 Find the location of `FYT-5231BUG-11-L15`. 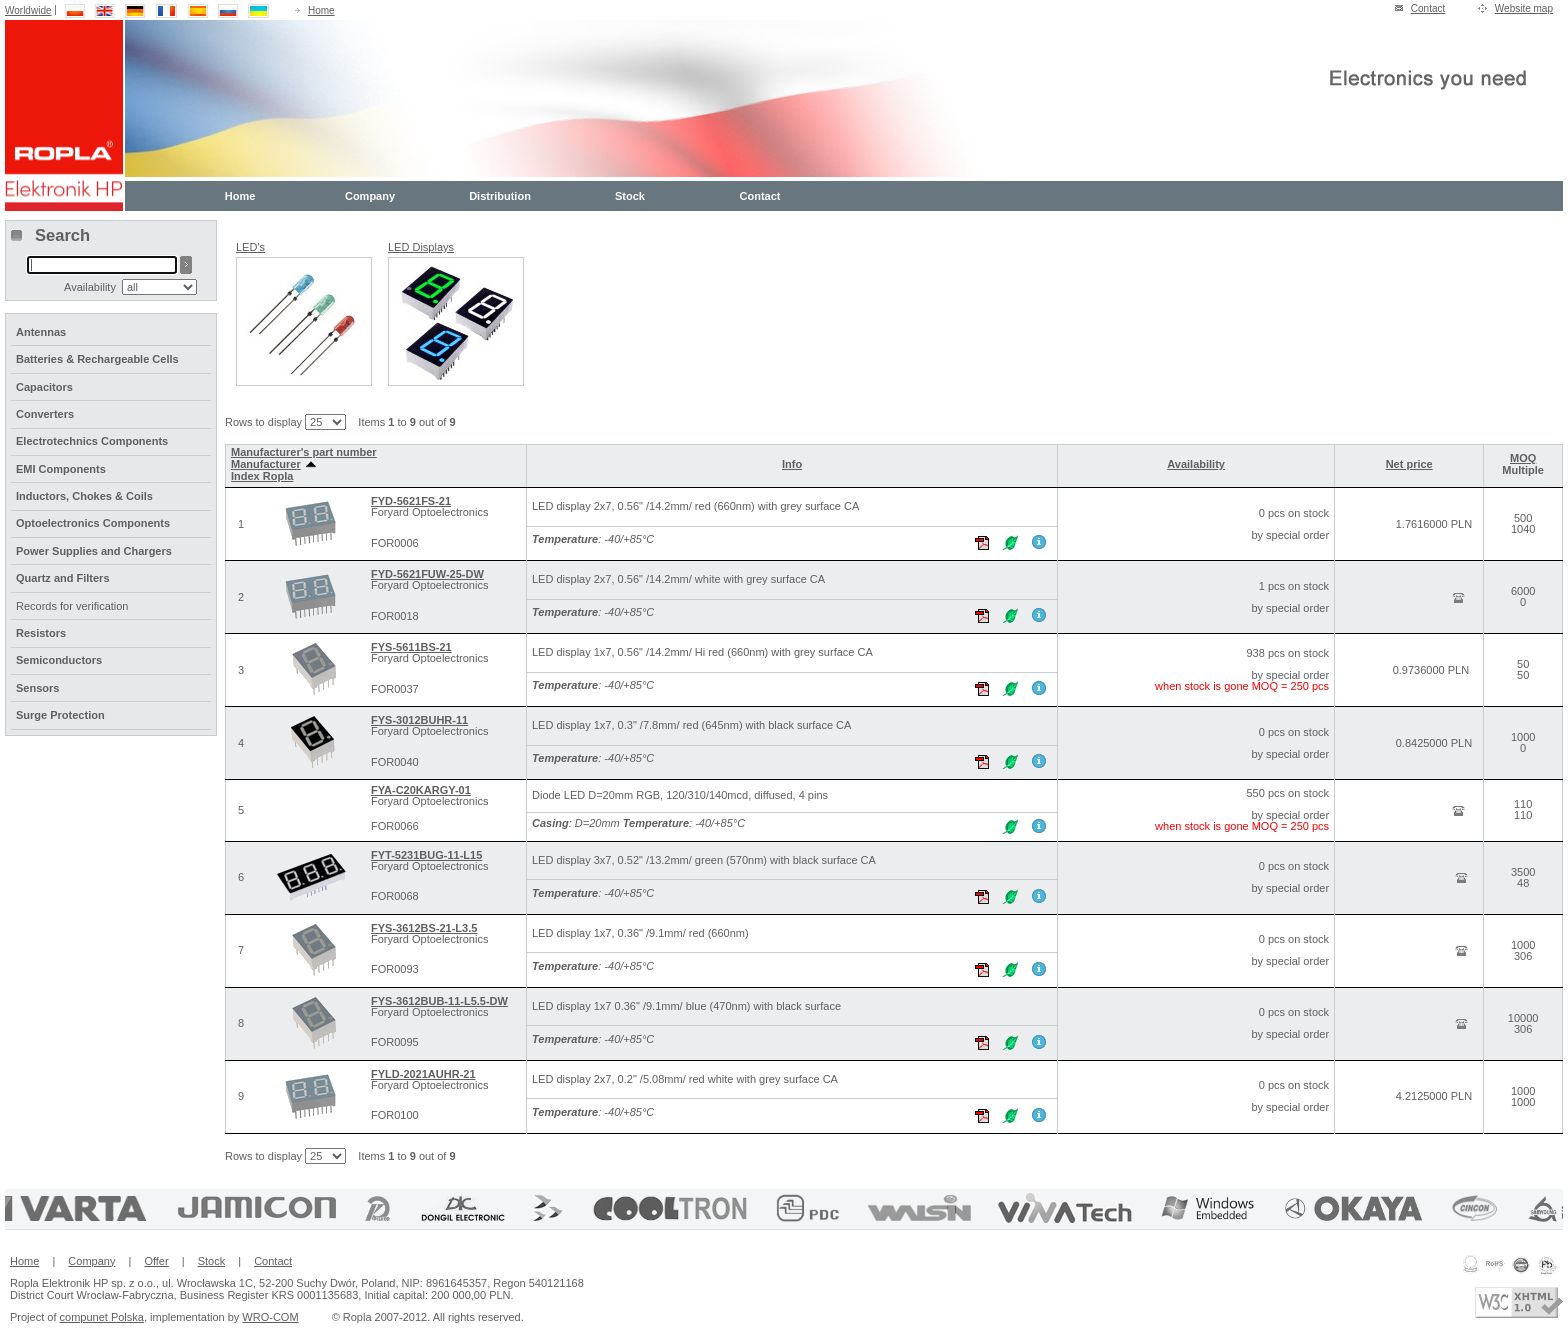

FYT-5231BUG-11-L15 is located at coordinates (426, 855).